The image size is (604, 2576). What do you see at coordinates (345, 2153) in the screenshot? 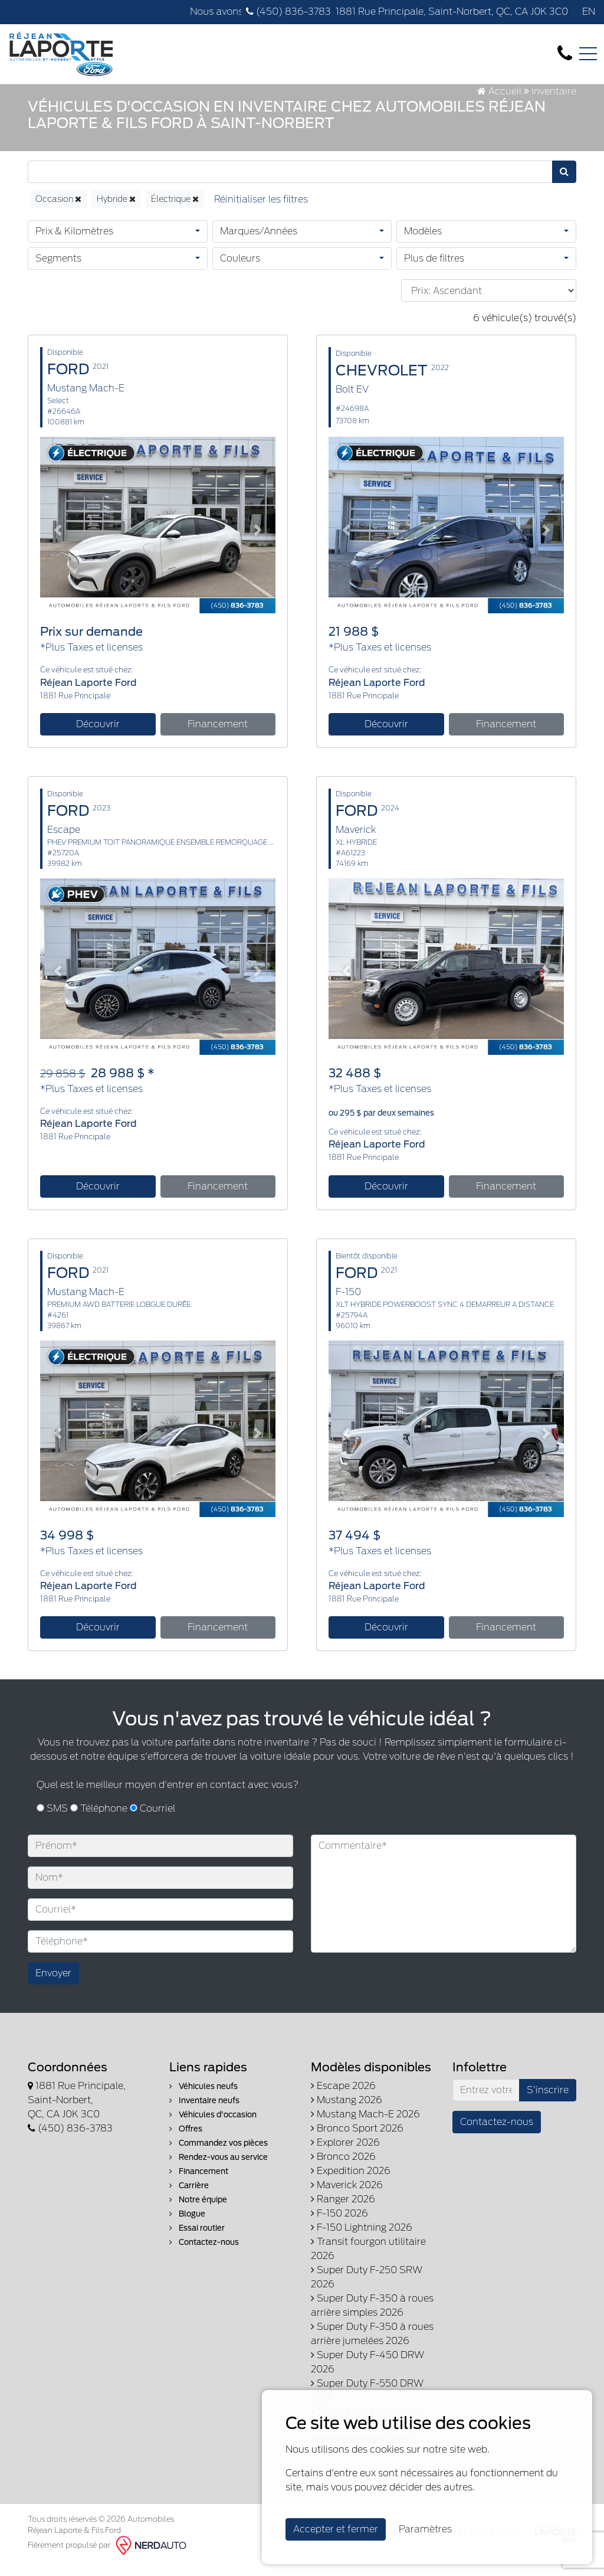
I see `Explorer 2026` at bounding box center [345, 2153].